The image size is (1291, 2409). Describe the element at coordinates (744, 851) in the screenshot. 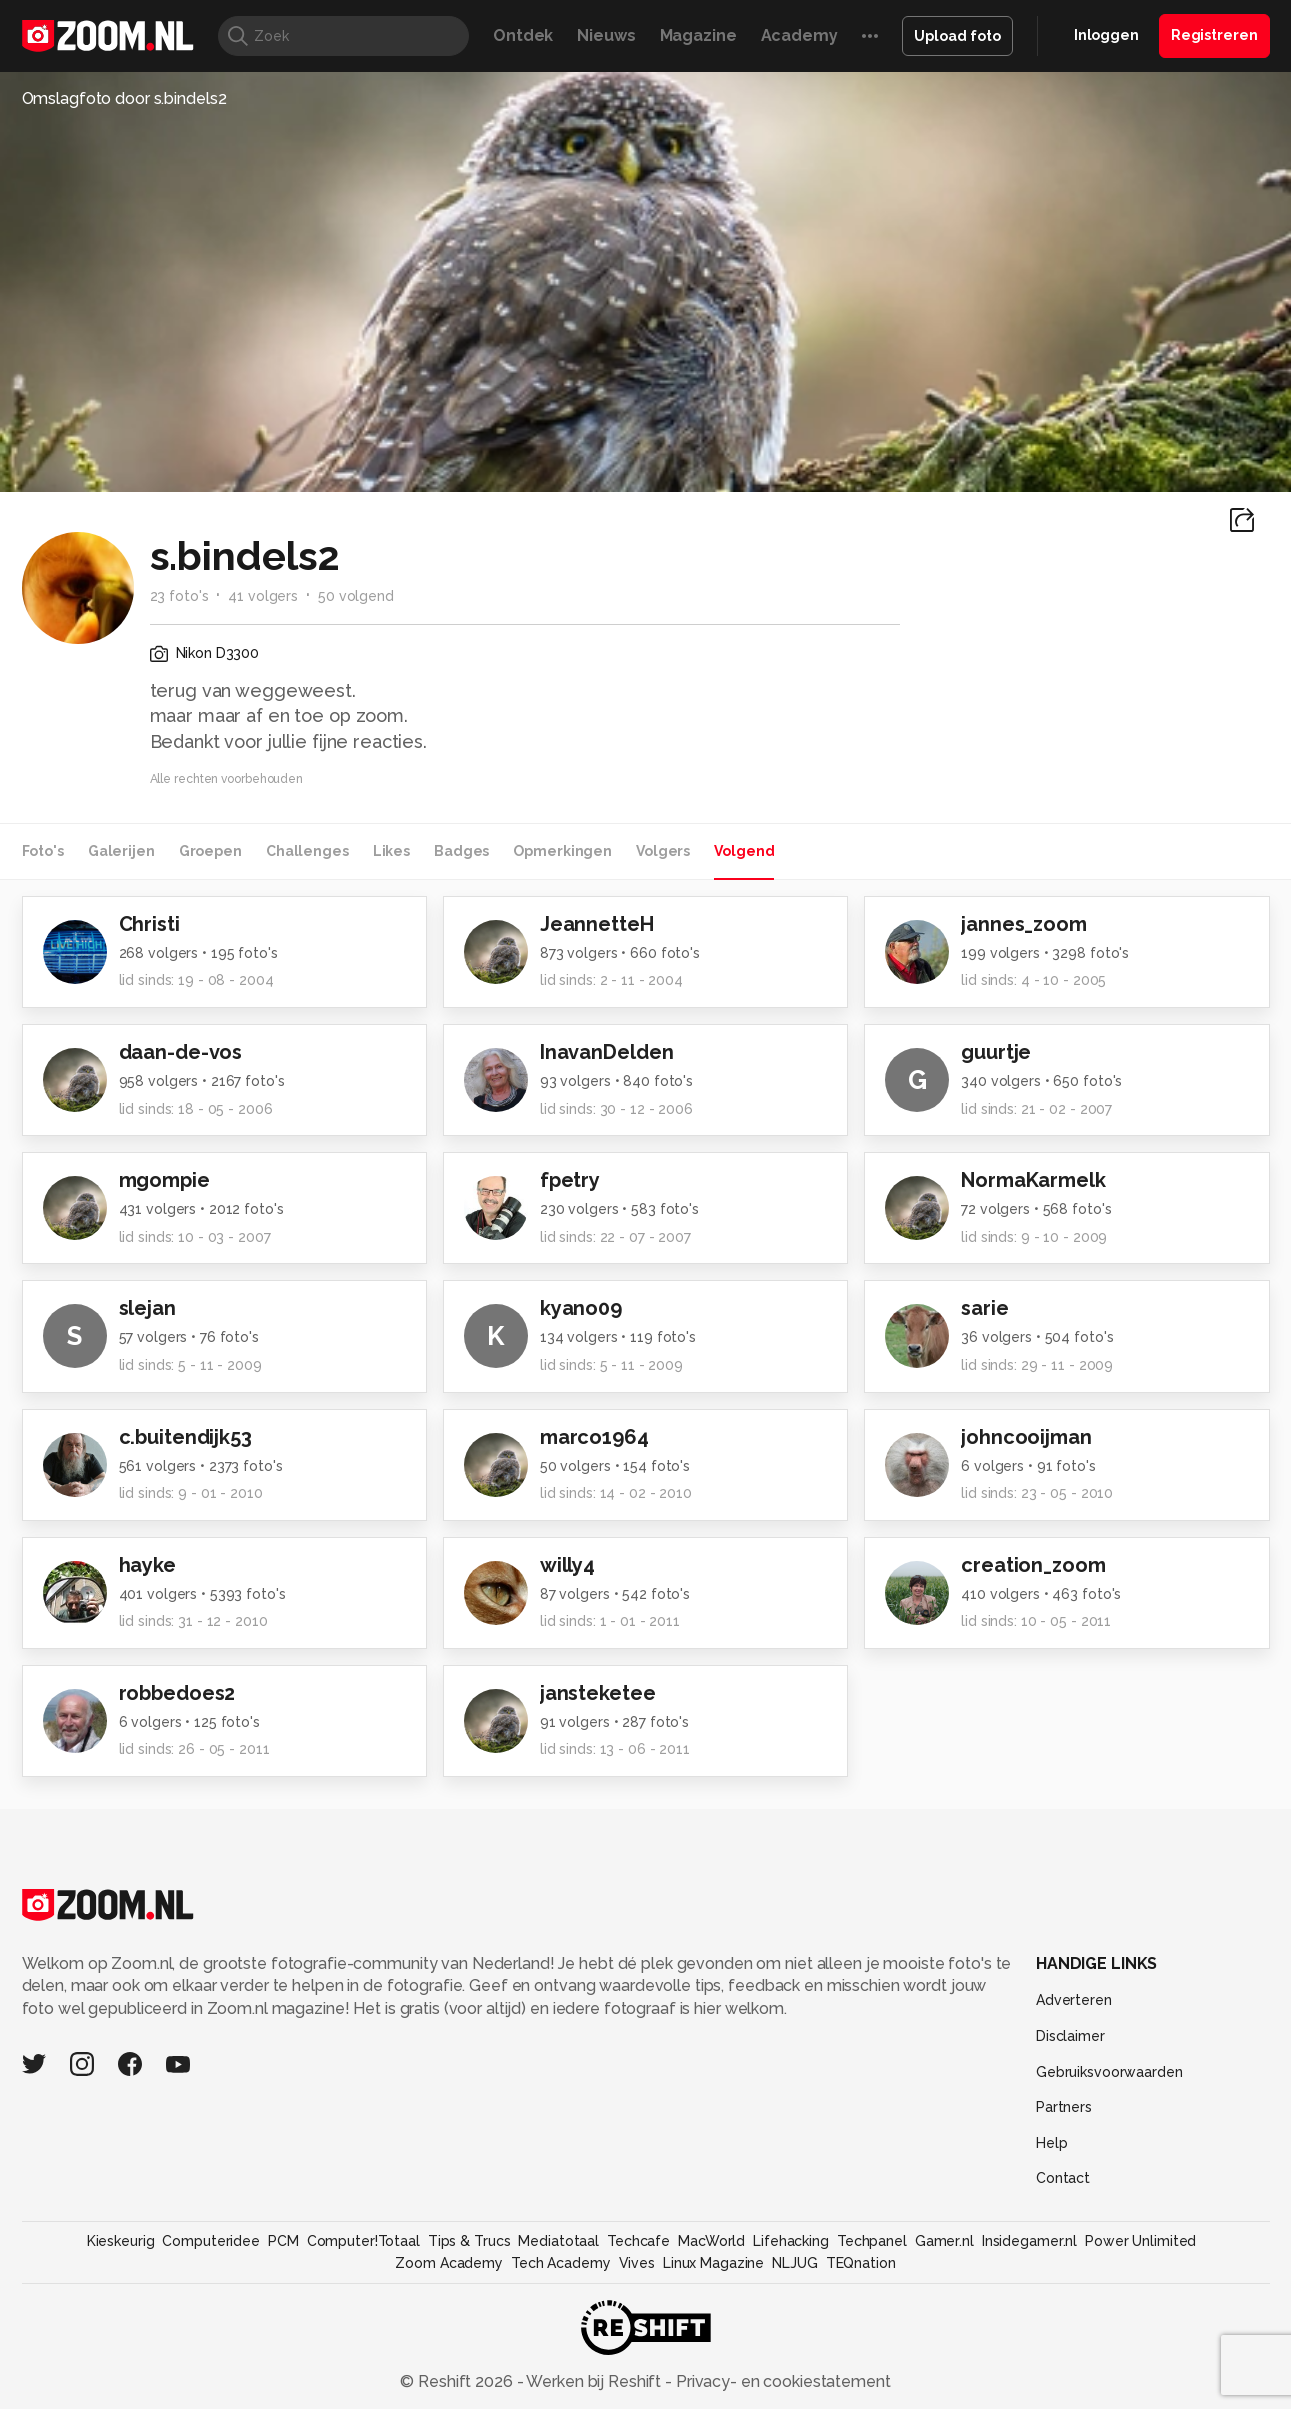

I see `Volgend` at that location.